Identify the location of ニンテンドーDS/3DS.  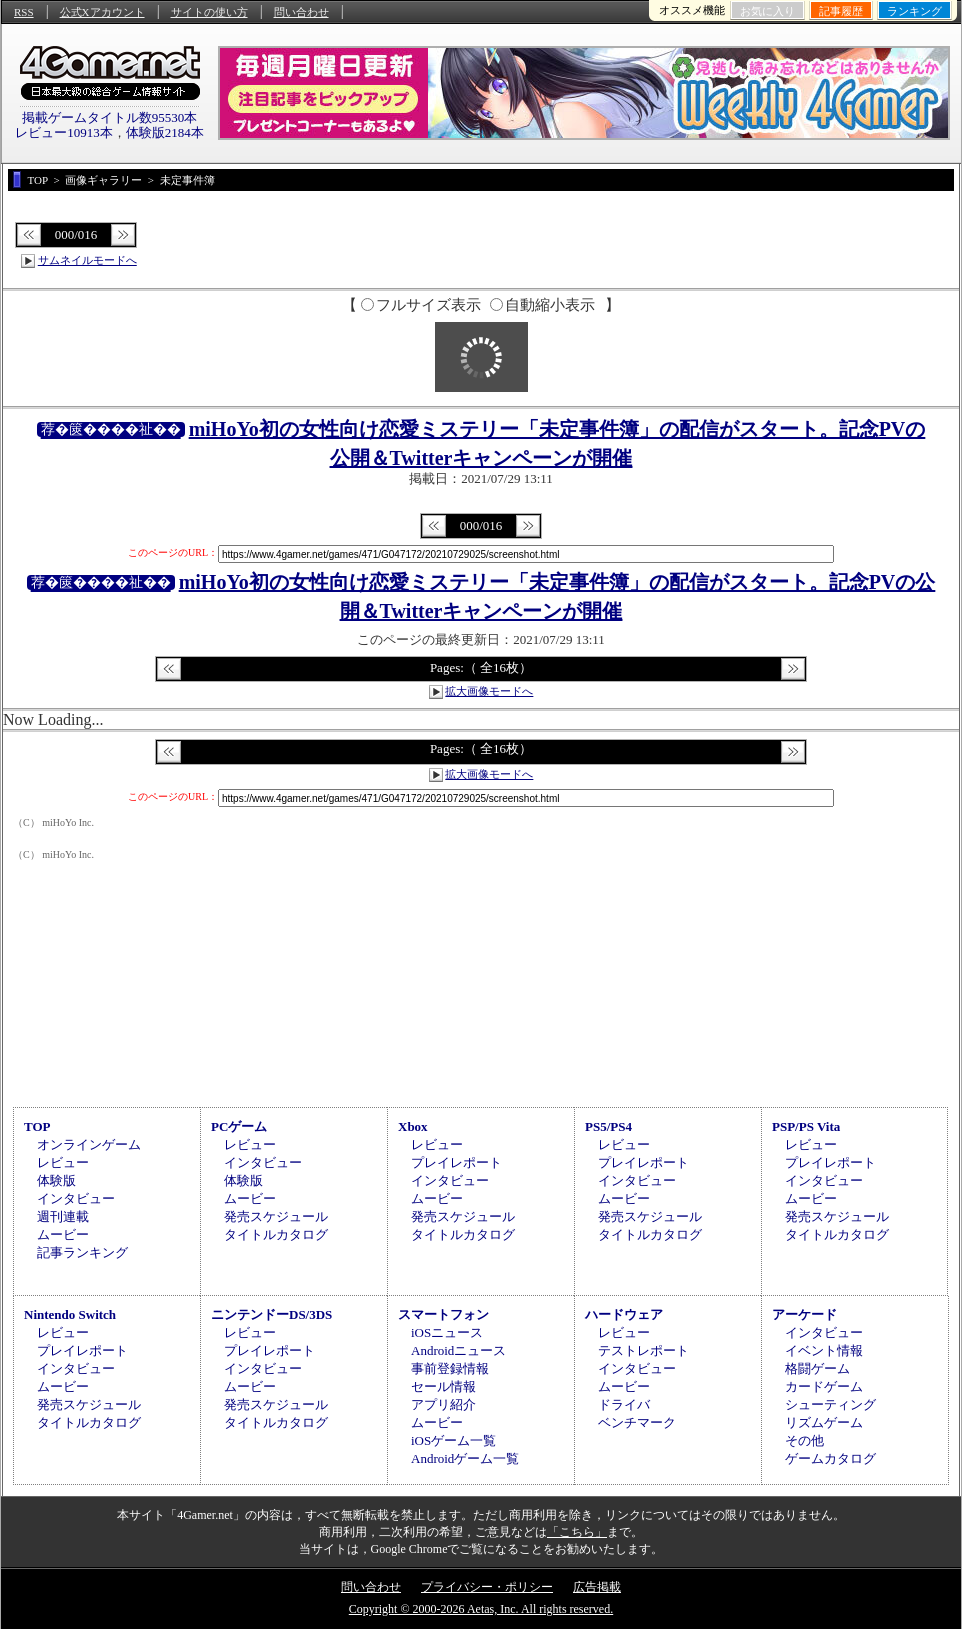
(271, 1314).